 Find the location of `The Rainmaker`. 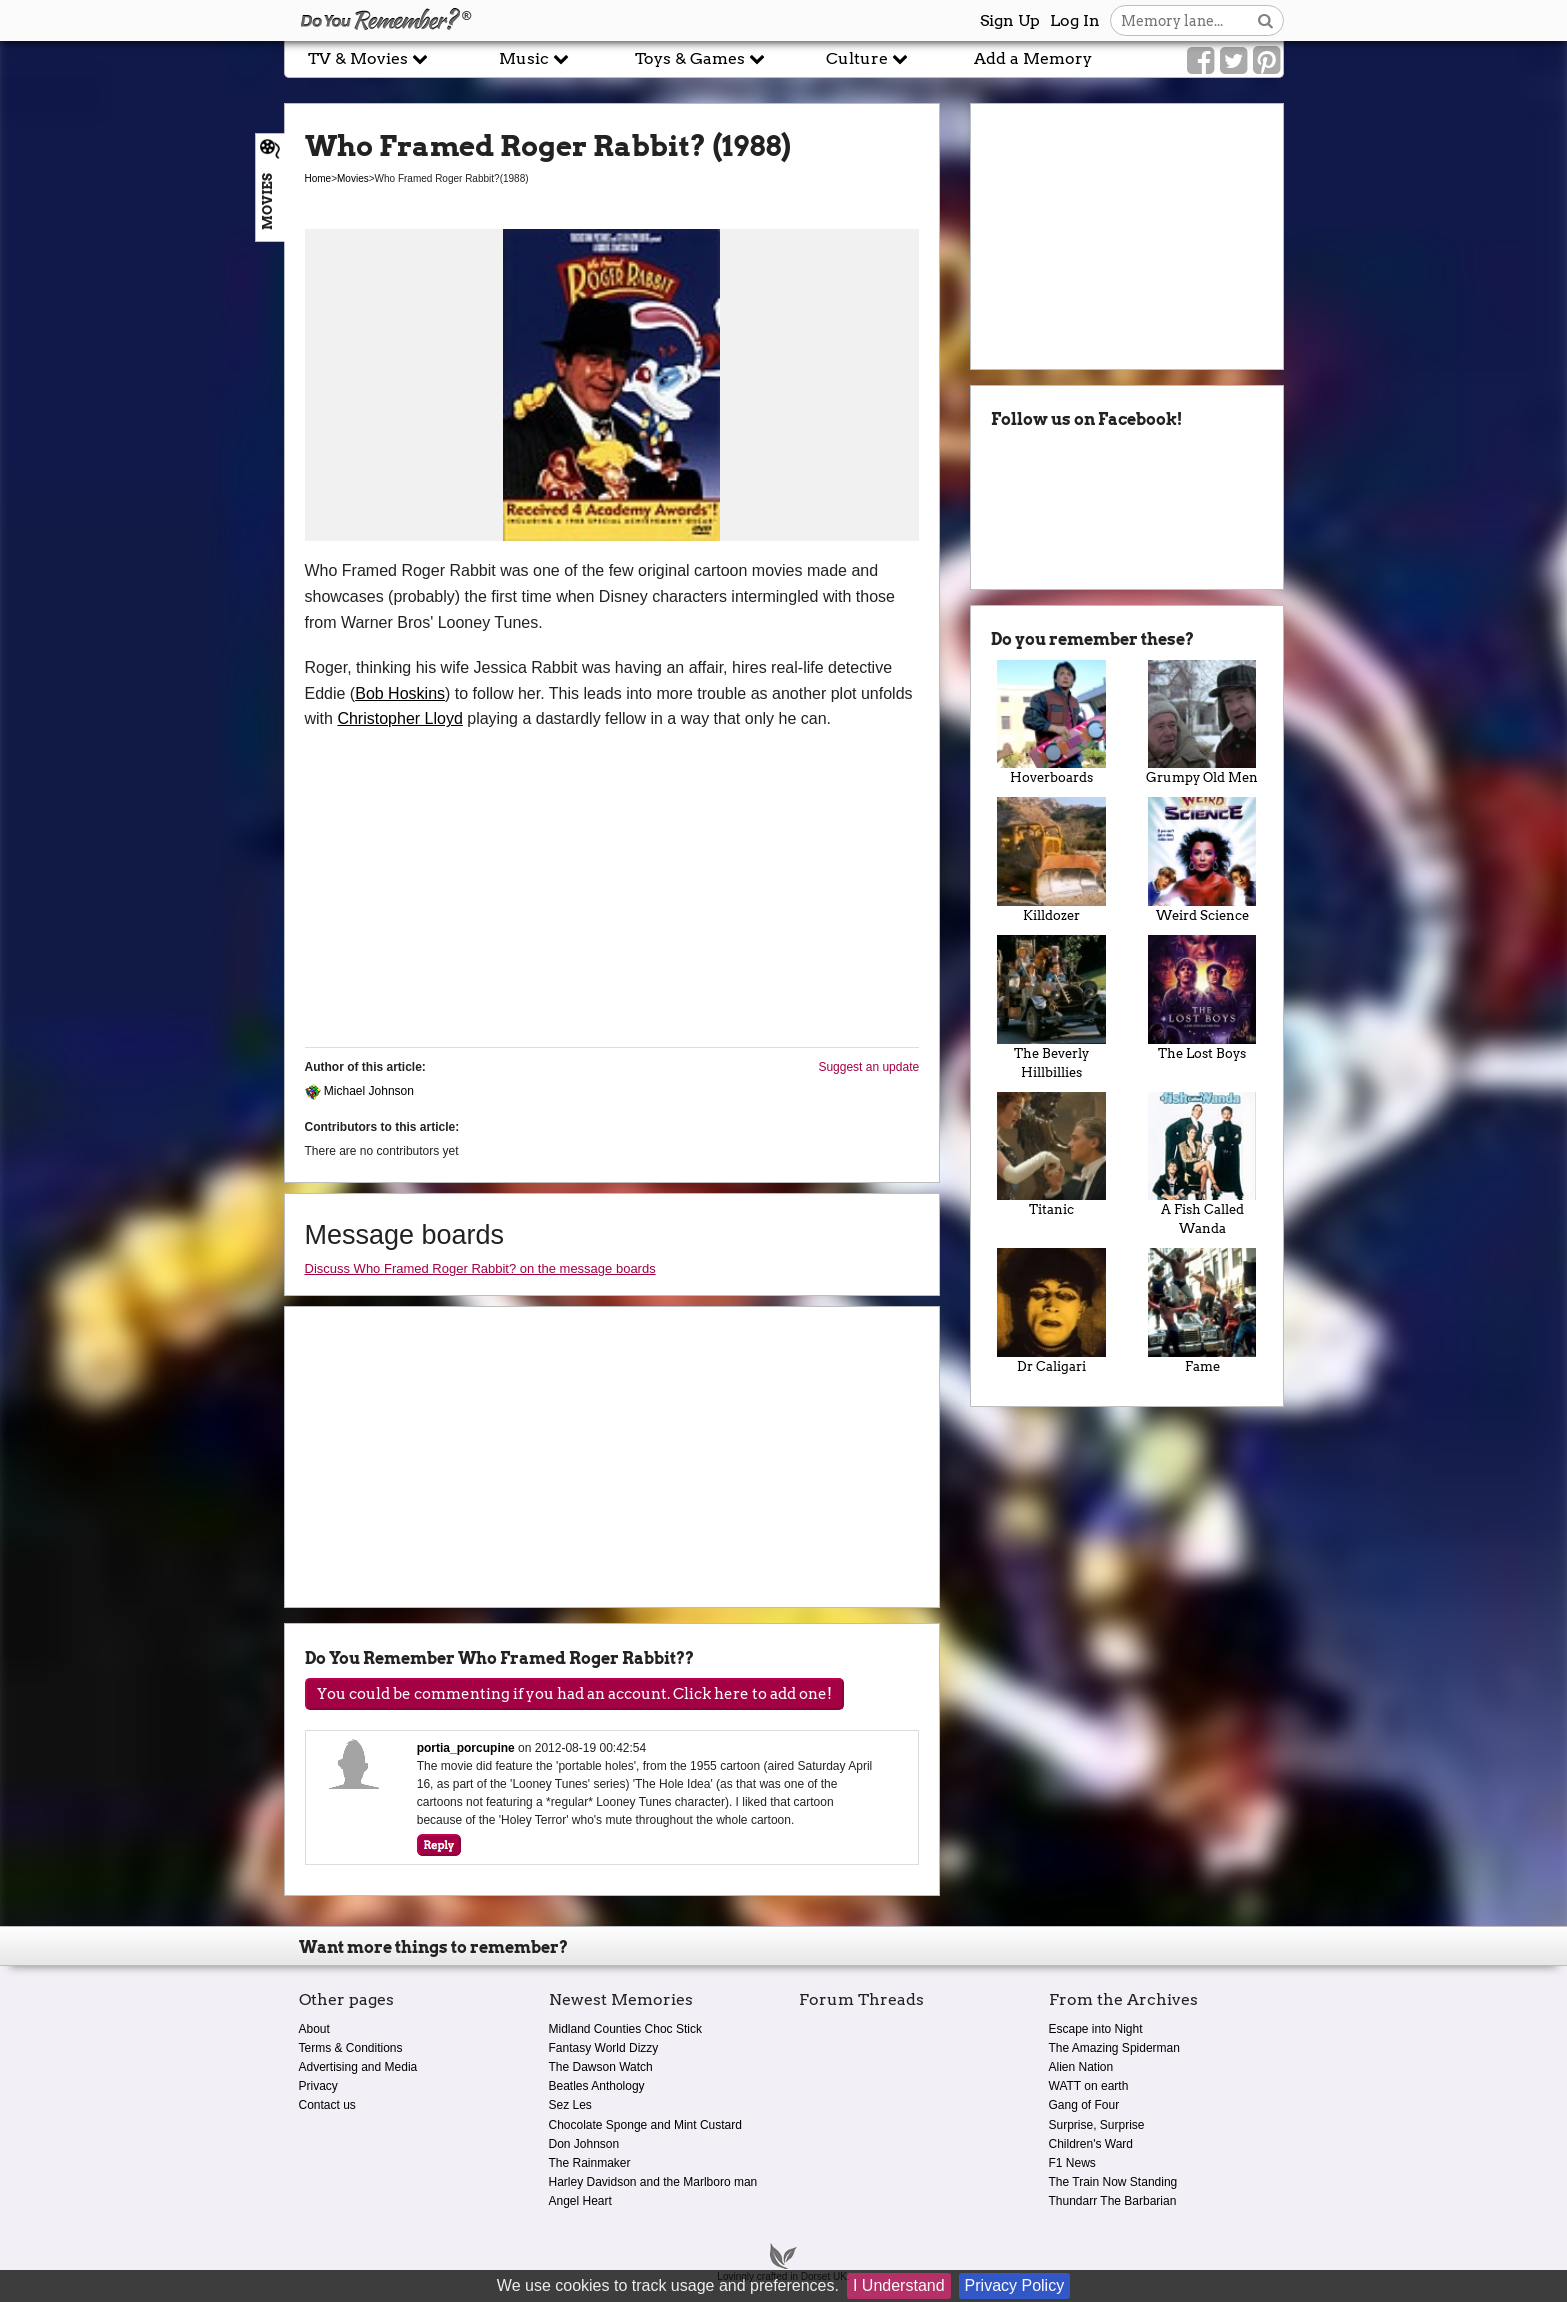

The Rainmaker is located at coordinates (590, 2163).